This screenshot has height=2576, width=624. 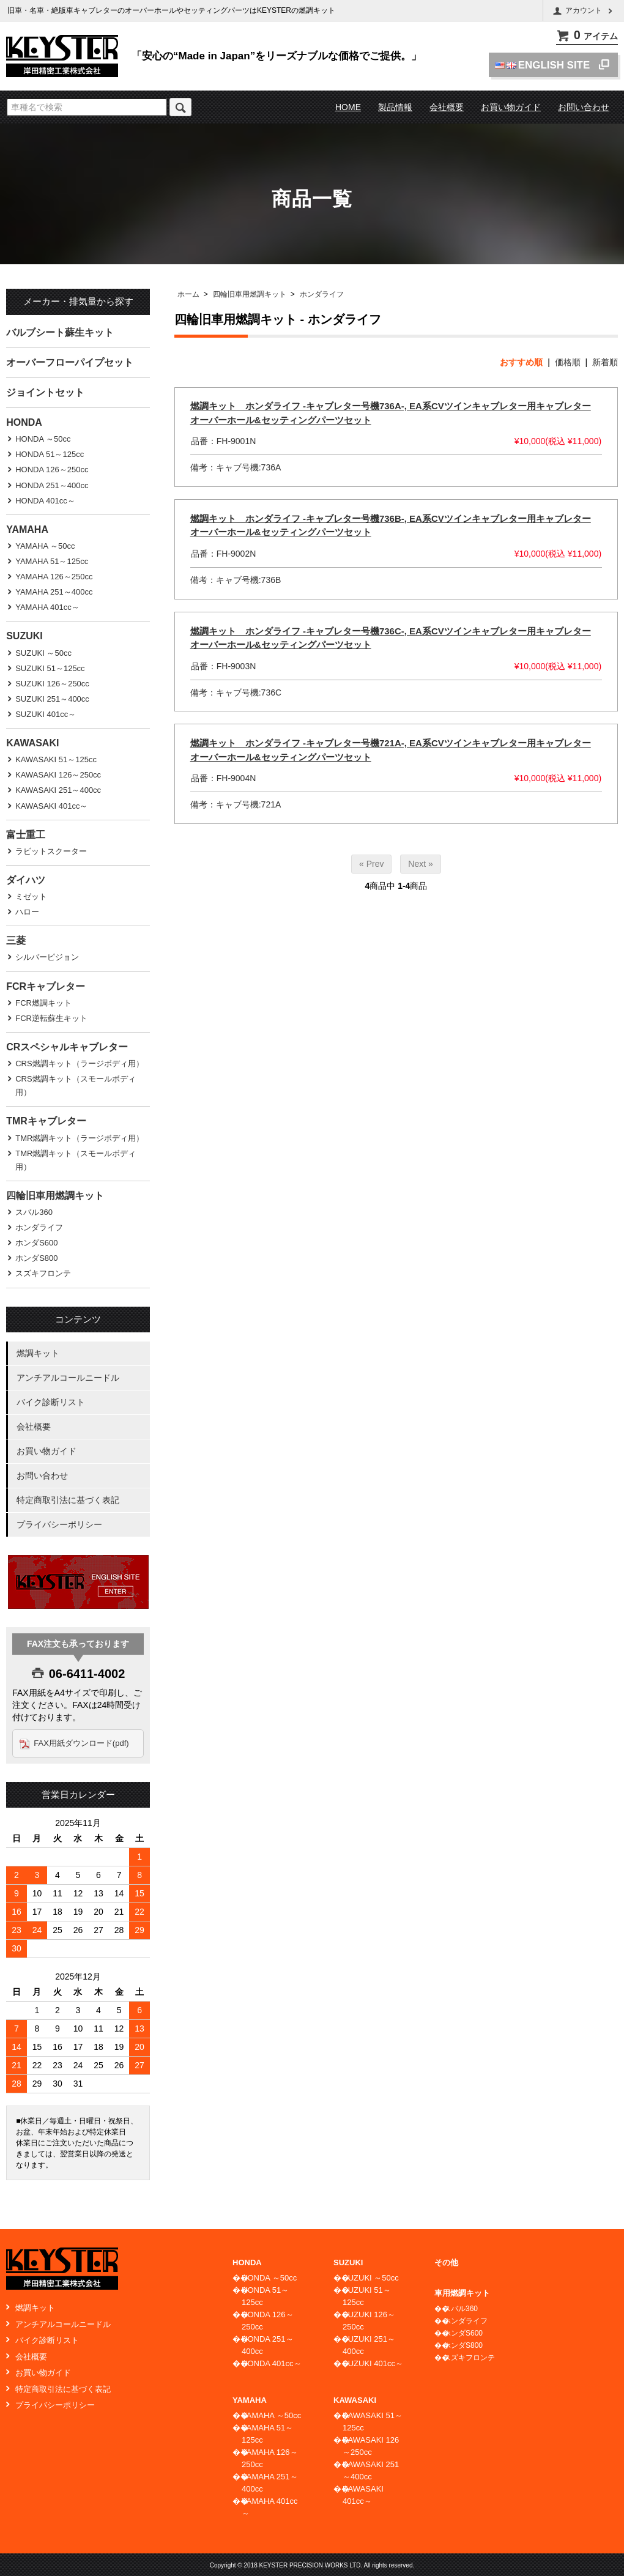 I want to click on KAWASAKI 126～250cc, so click(x=58, y=774).